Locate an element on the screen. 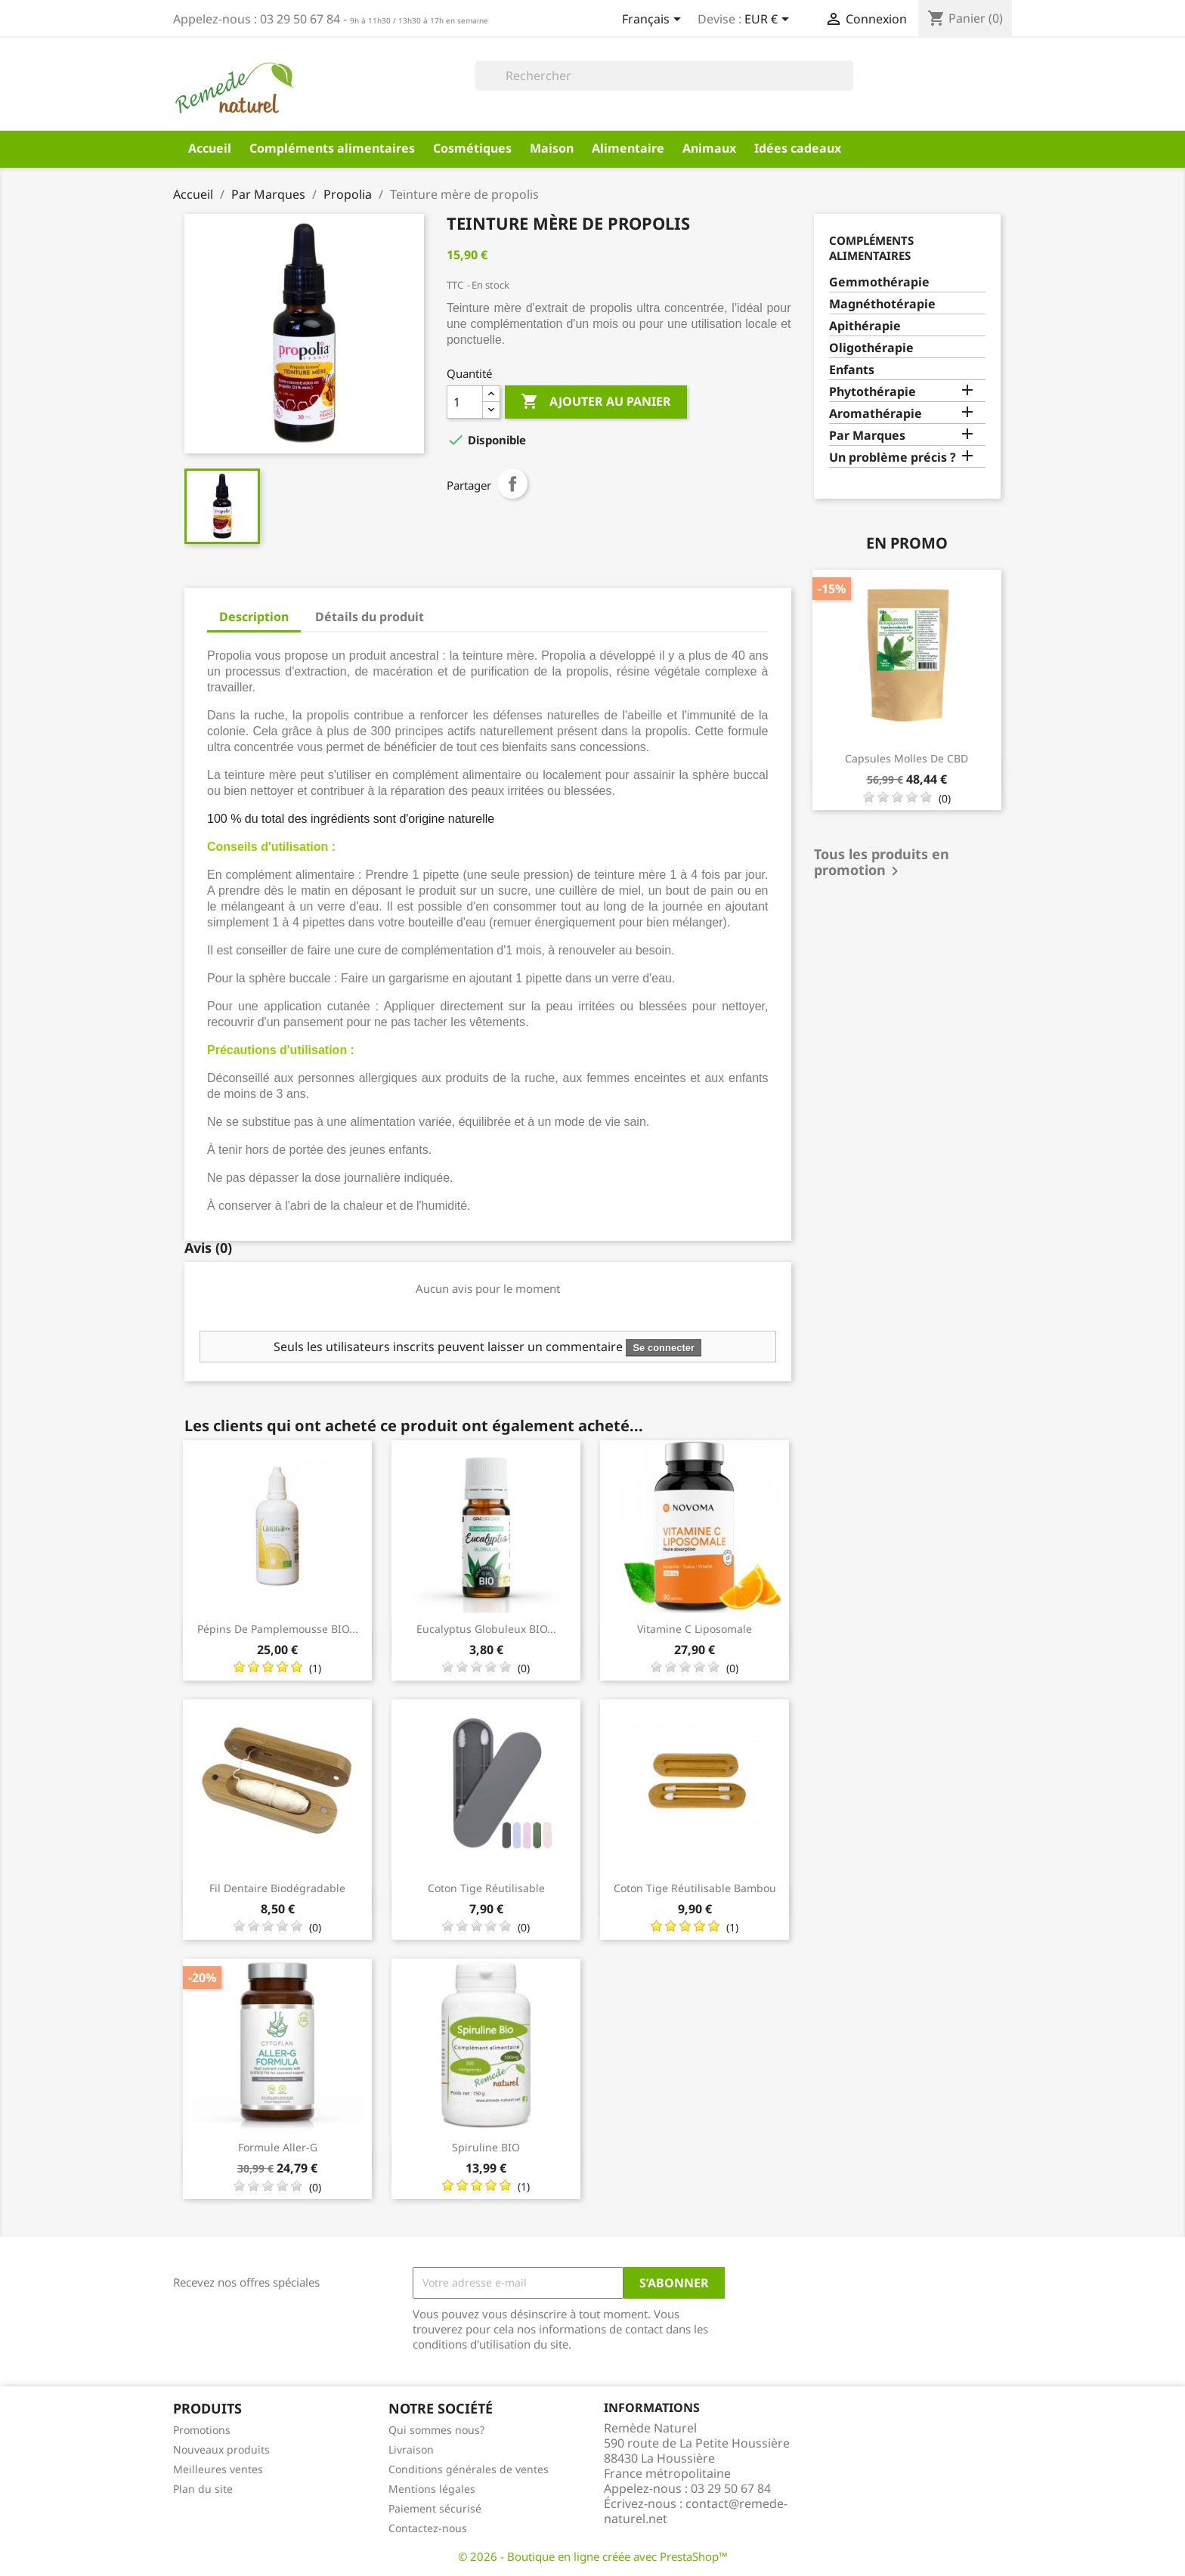 The image size is (1185, 2576). Phytothérapie is located at coordinates (872, 392).